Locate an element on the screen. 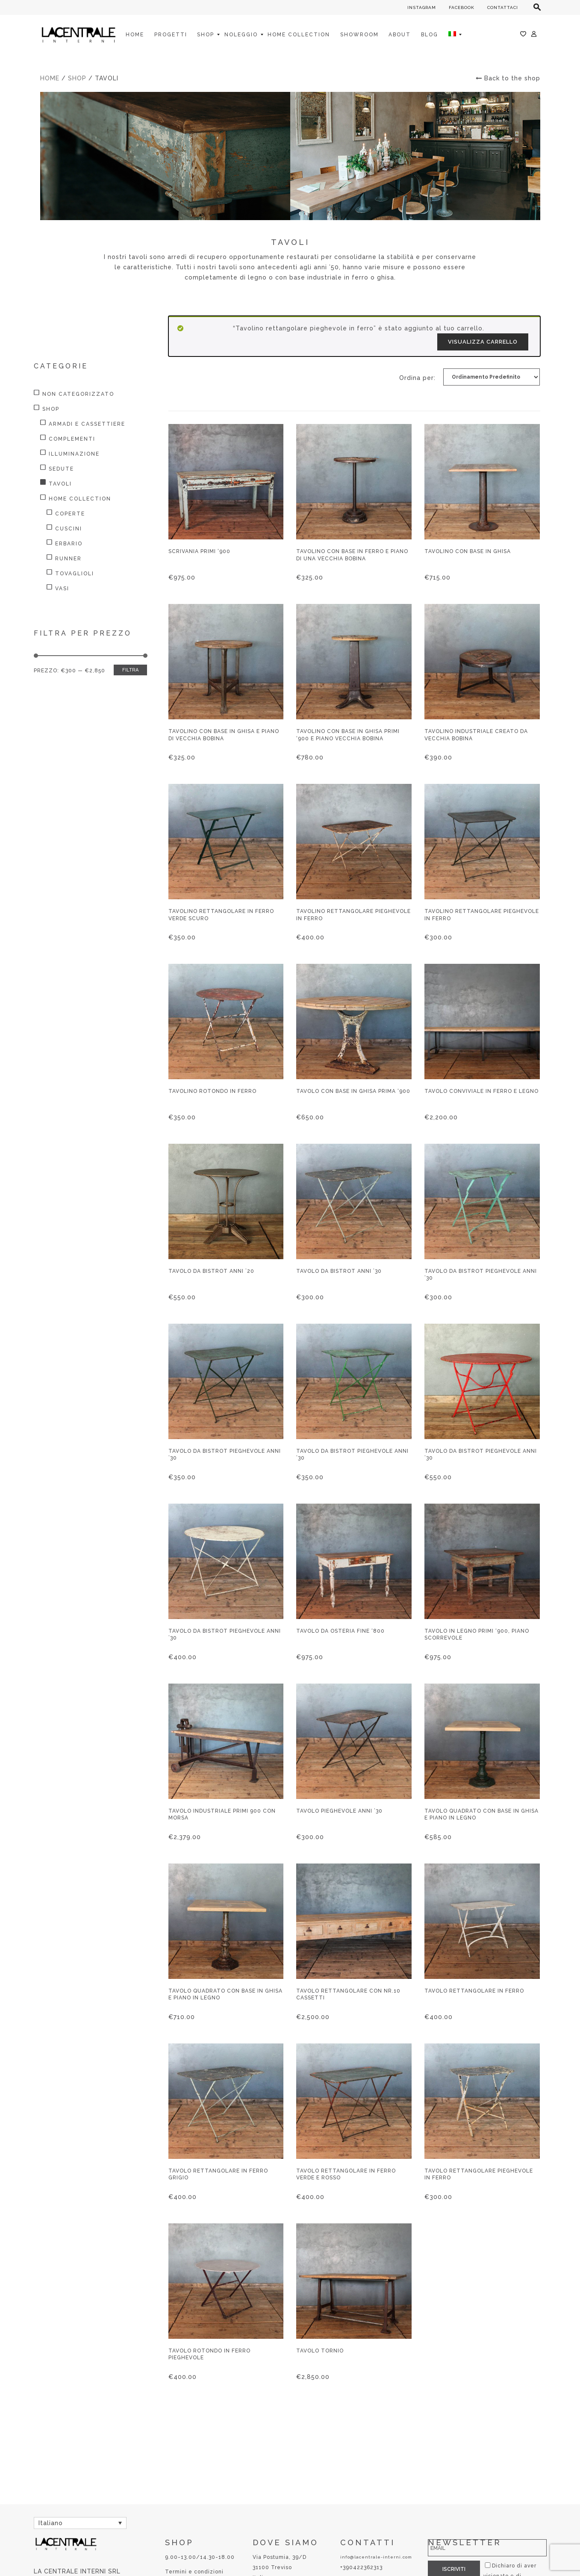  Tavolo da bistrot anni ’20 is located at coordinates (211, 1271).